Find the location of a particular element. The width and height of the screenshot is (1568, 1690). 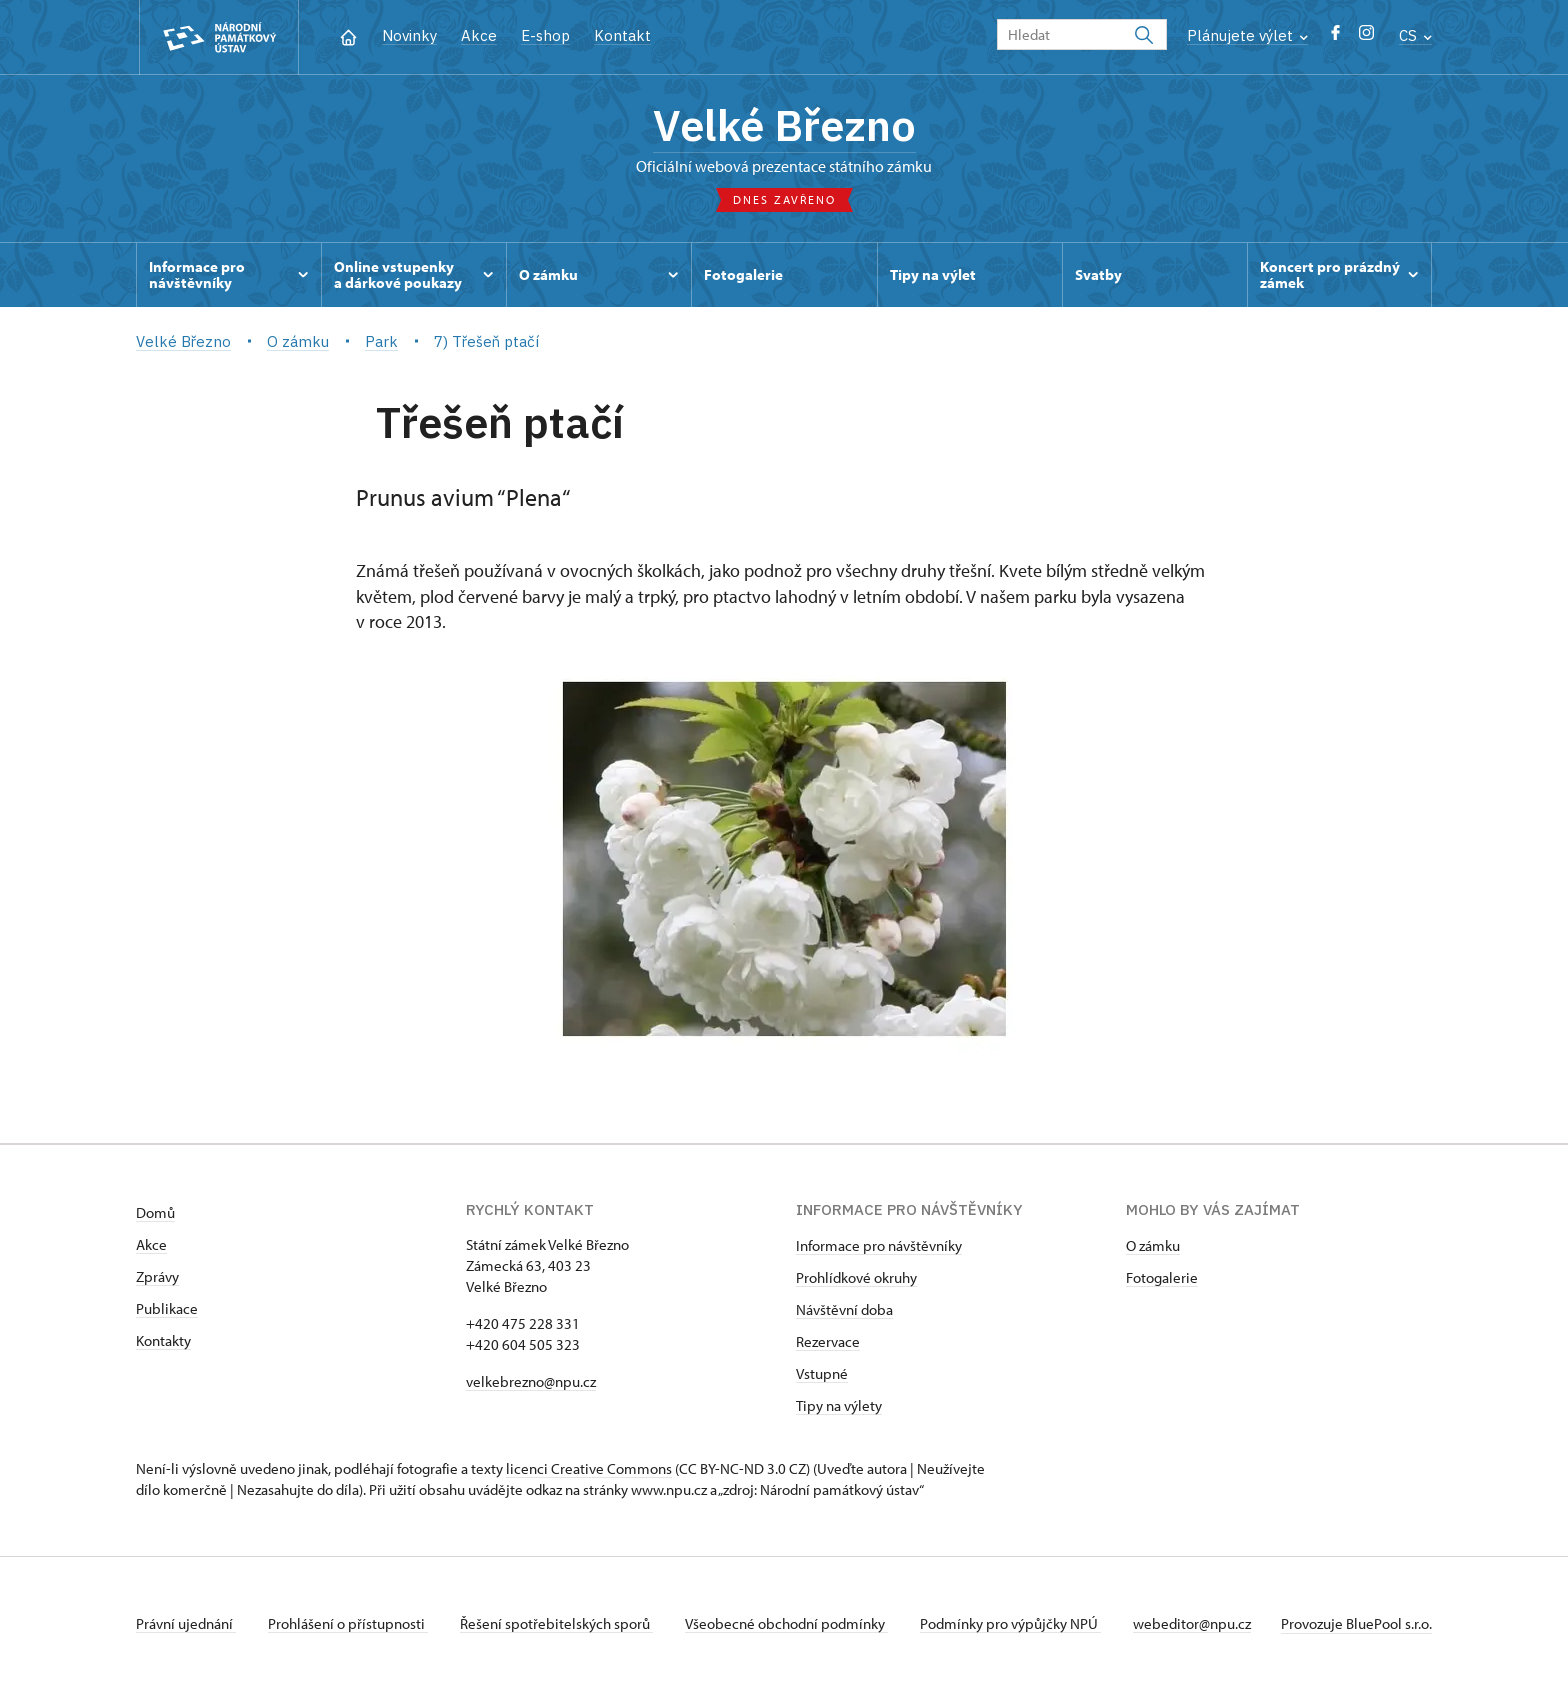

Rezervace is located at coordinates (828, 1341).